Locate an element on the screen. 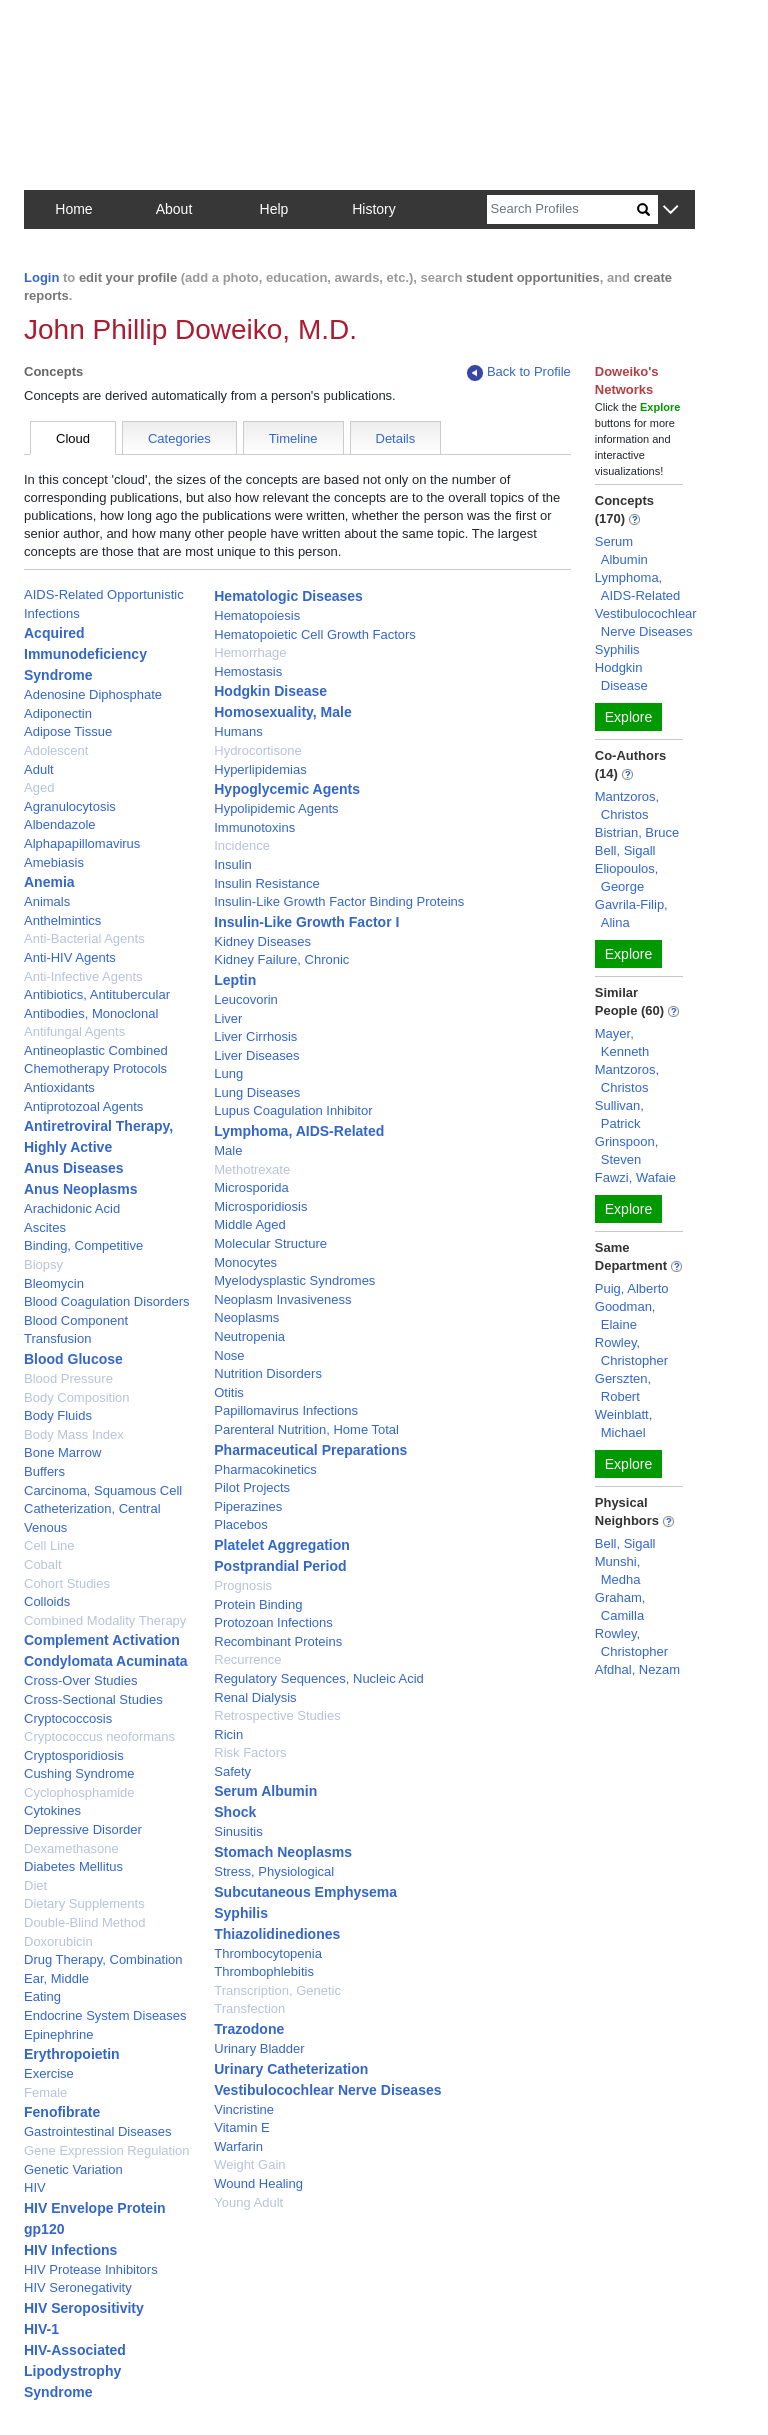 The width and height of the screenshot is (768, 2435). Monocytes is located at coordinates (245, 1262).